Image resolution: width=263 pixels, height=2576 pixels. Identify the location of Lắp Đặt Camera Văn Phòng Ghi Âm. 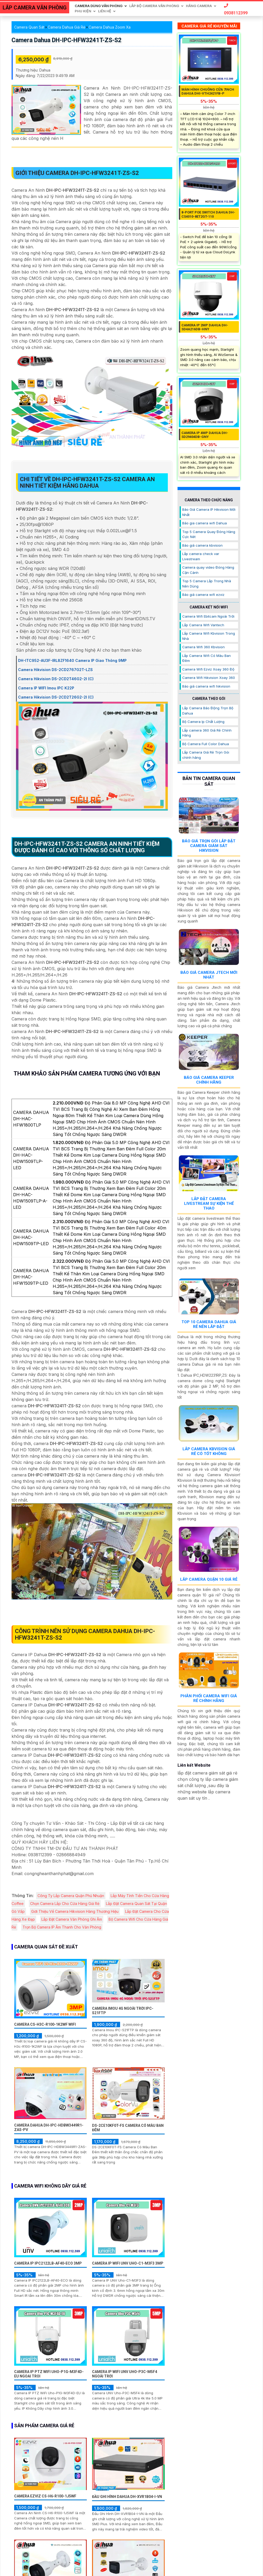
(71, 1919).